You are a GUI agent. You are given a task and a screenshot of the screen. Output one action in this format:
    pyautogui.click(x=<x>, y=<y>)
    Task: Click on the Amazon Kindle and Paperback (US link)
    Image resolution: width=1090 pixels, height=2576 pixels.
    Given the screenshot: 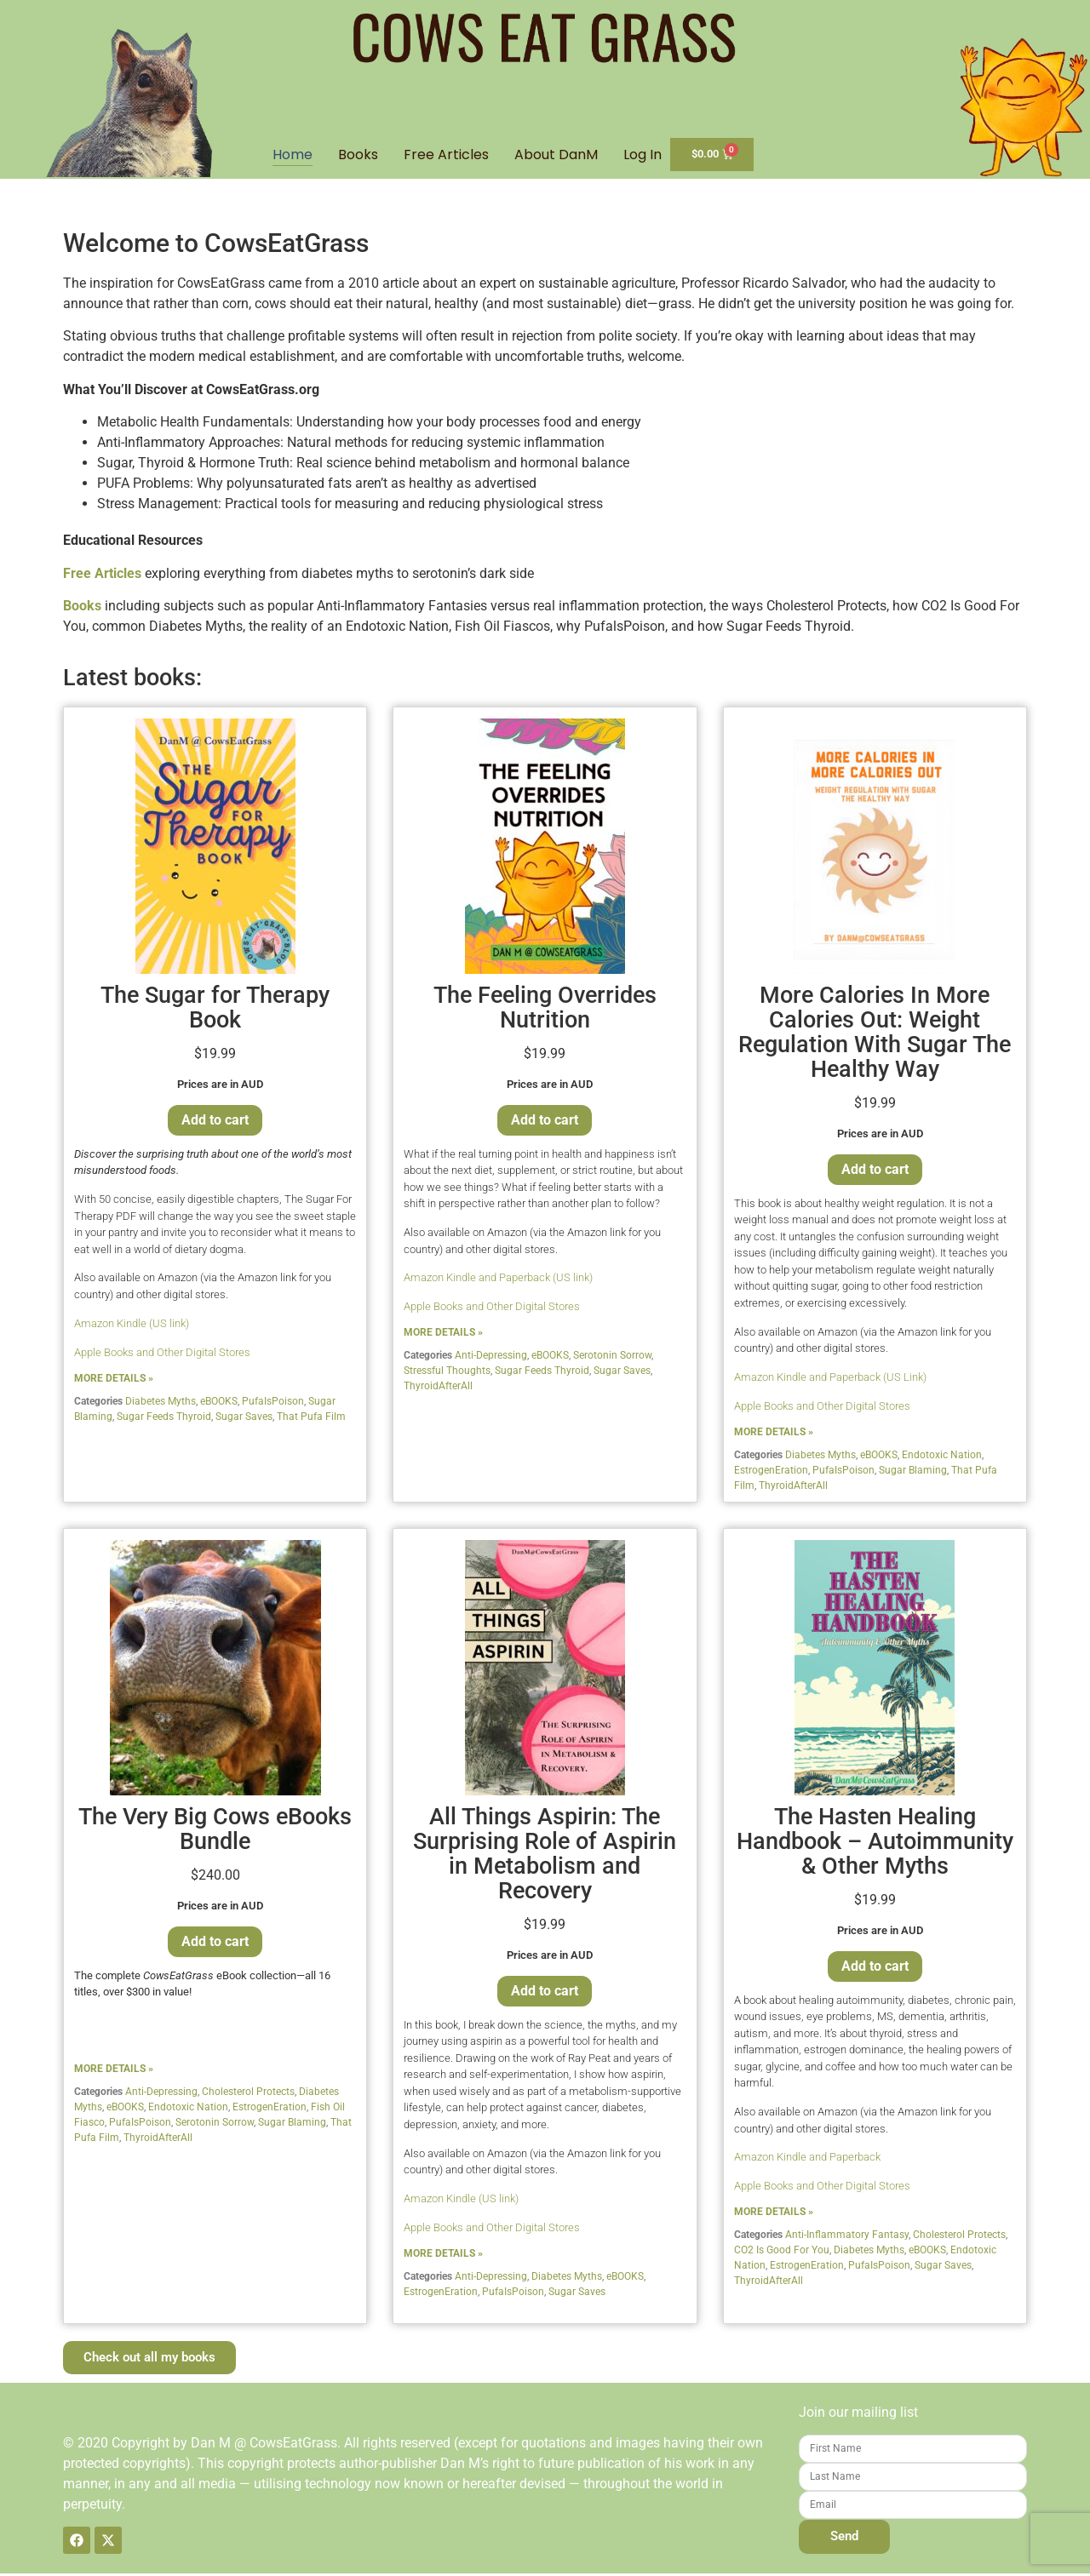 What is the action you would take?
    pyautogui.click(x=498, y=1280)
    